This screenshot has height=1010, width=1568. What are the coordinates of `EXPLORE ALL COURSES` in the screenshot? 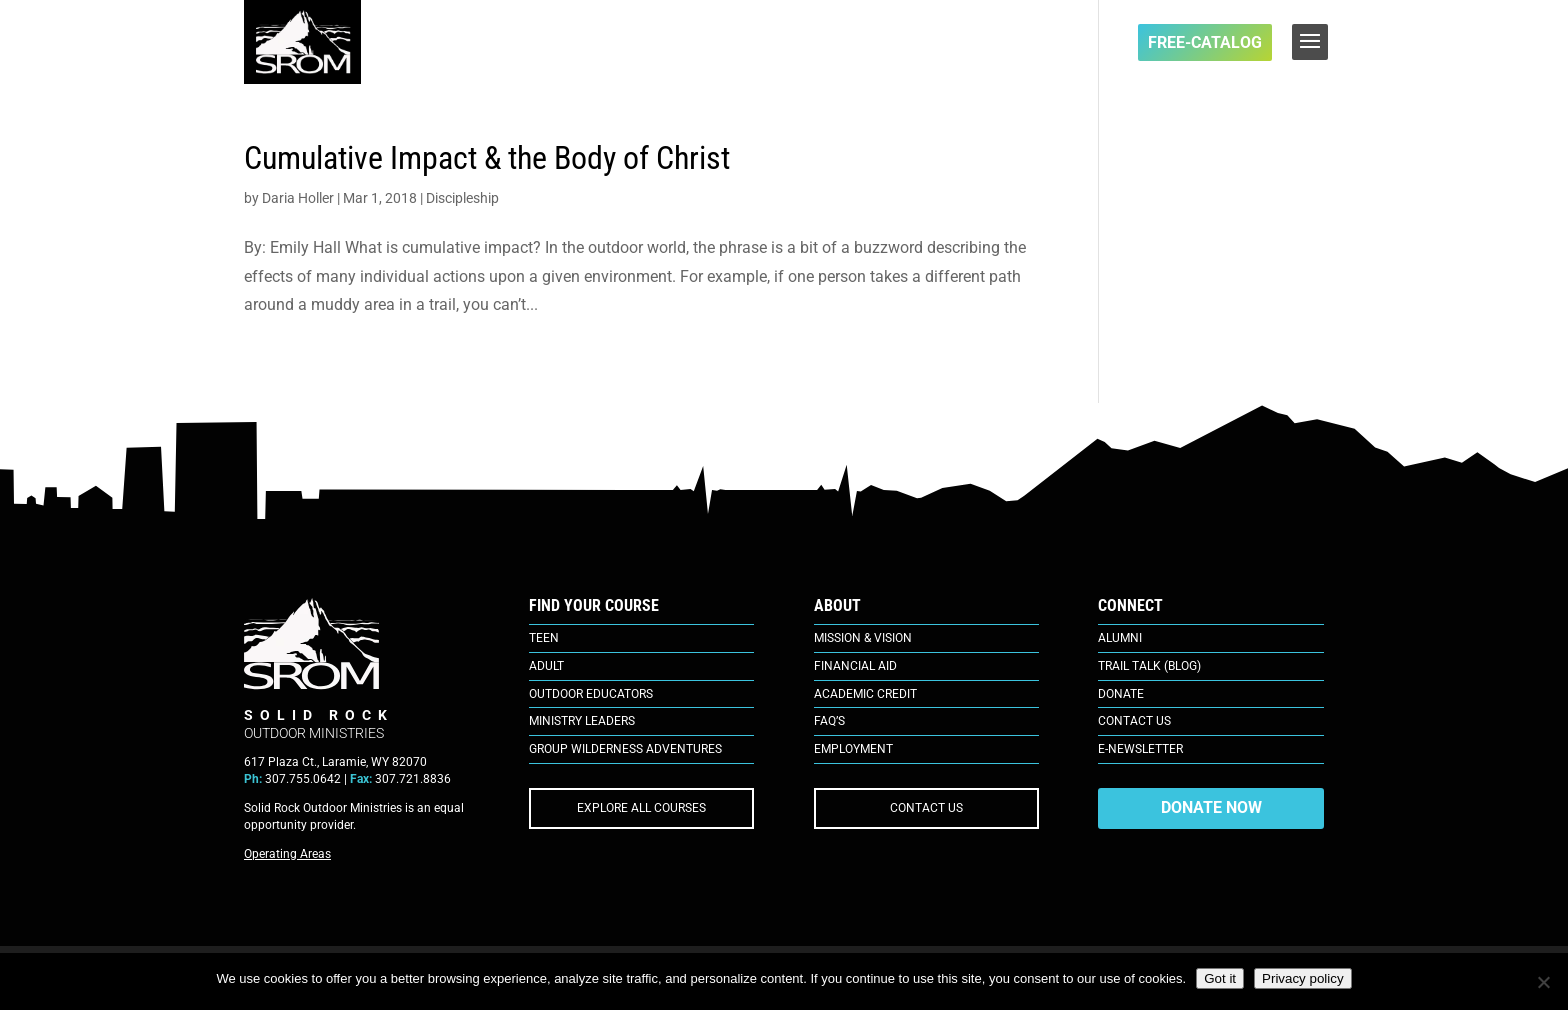 It's located at (641, 808).